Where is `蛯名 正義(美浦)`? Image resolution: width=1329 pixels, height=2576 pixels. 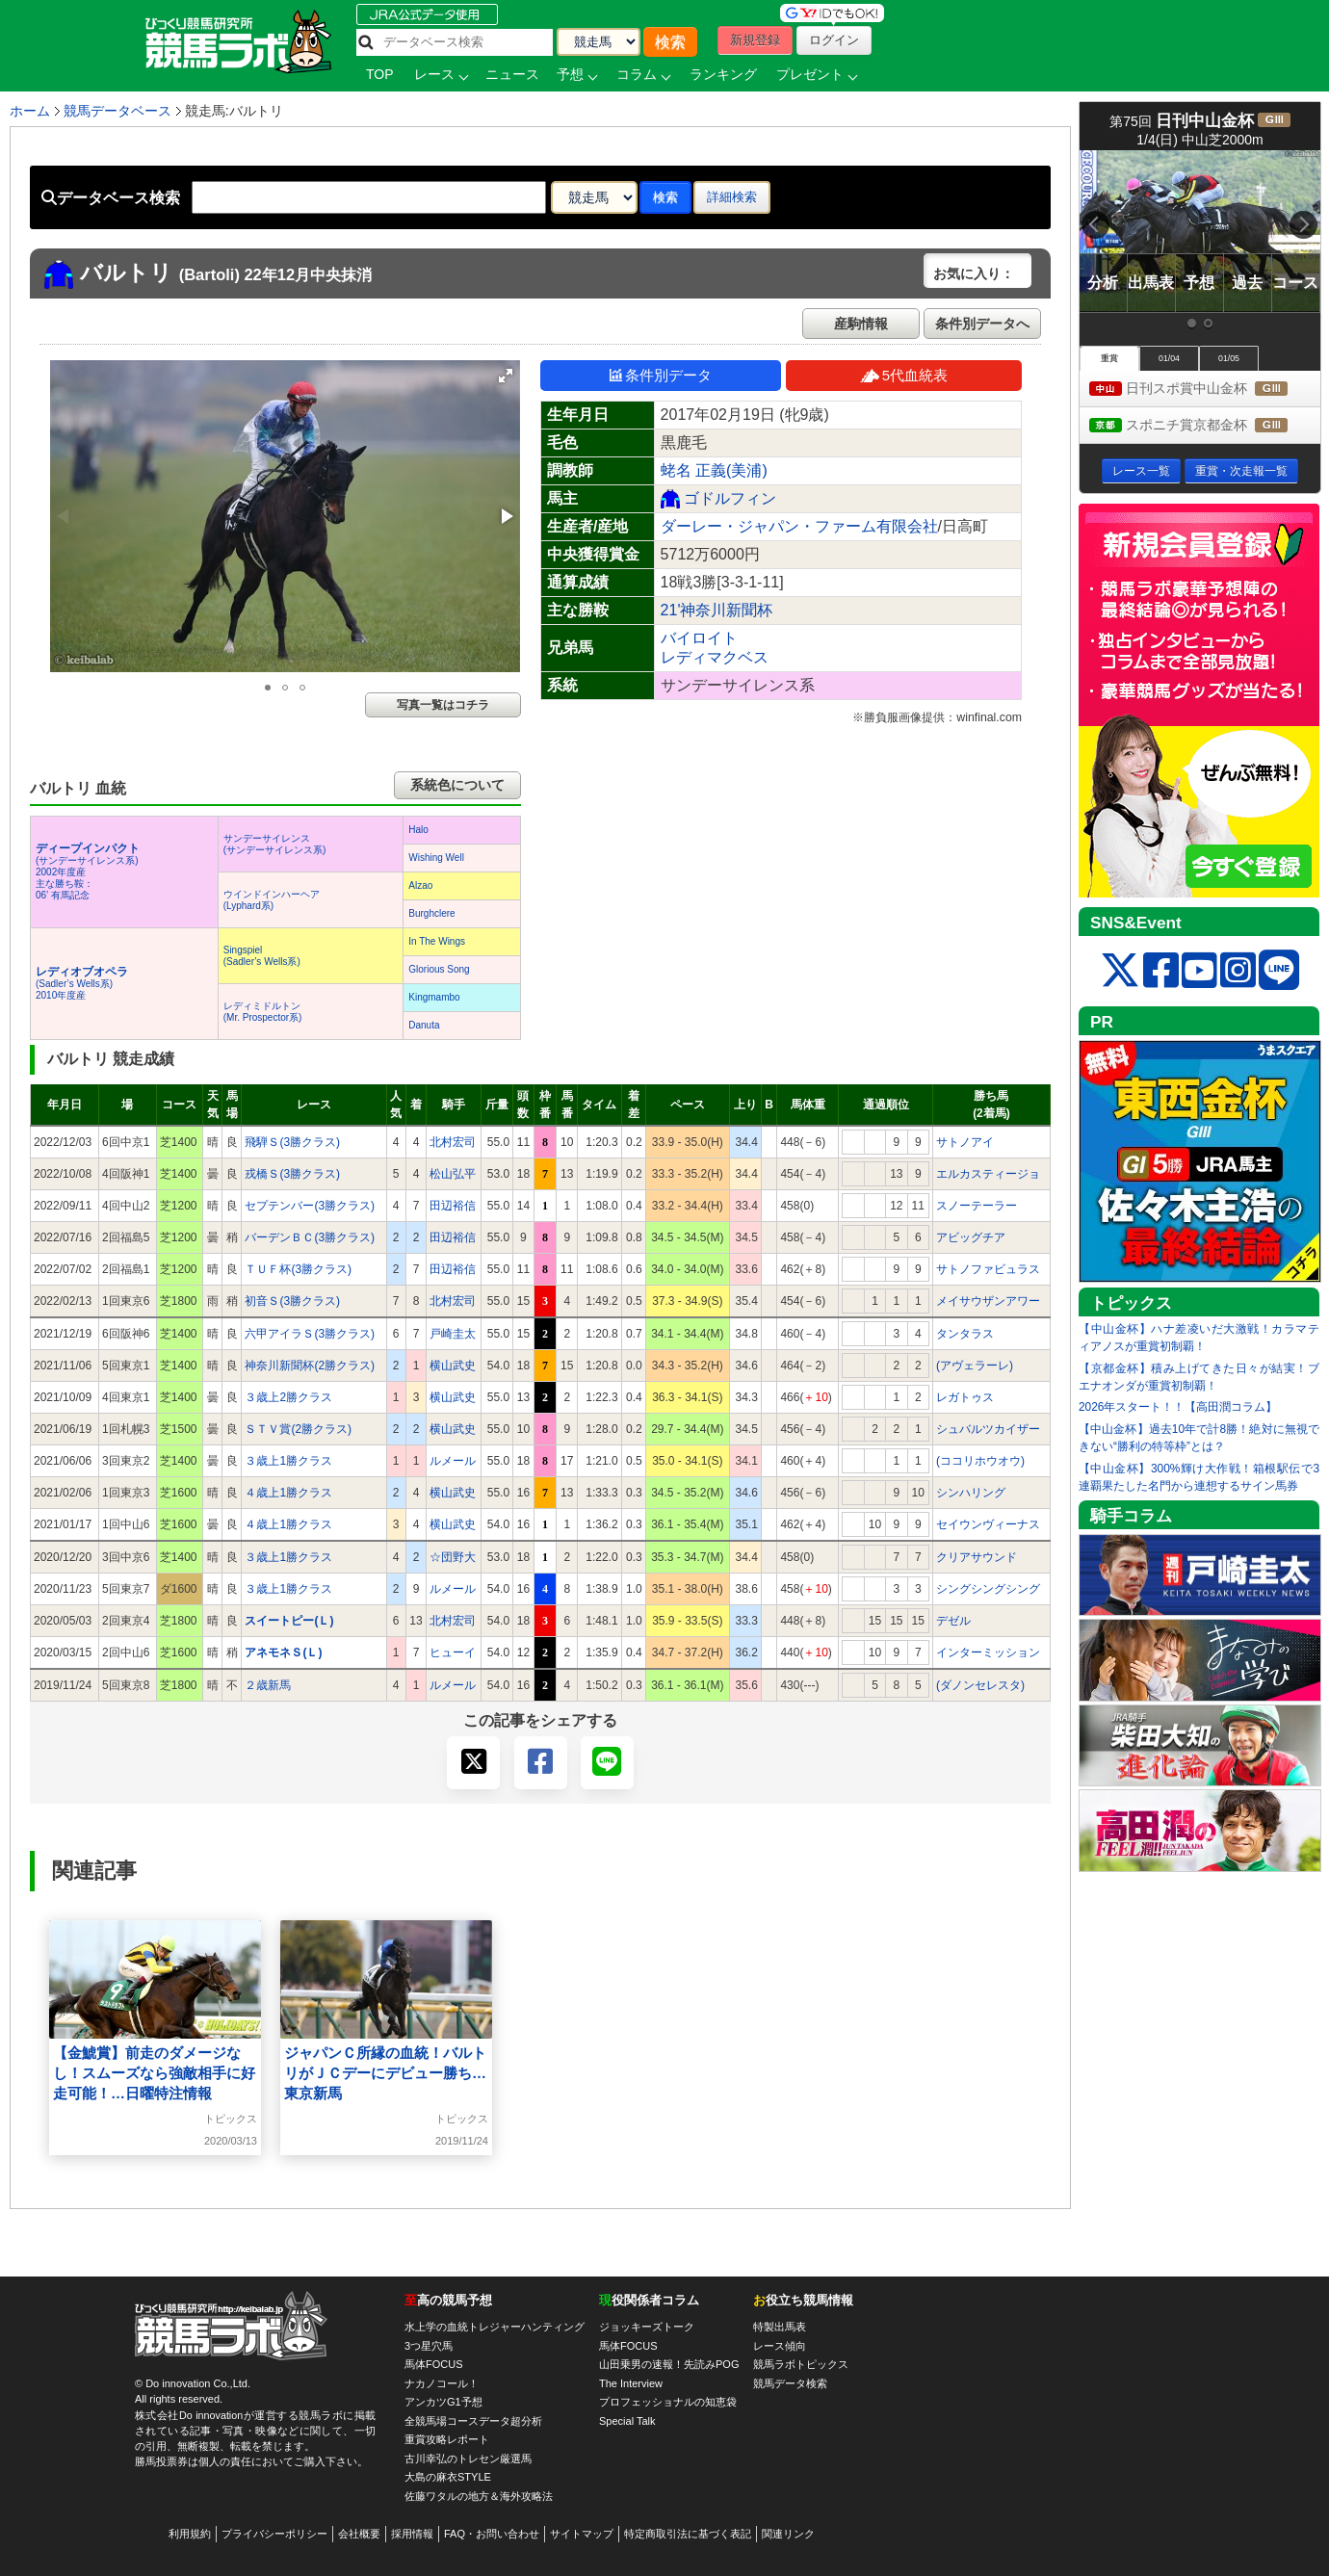 蛯名 正義(美浦) is located at coordinates (714, 470).